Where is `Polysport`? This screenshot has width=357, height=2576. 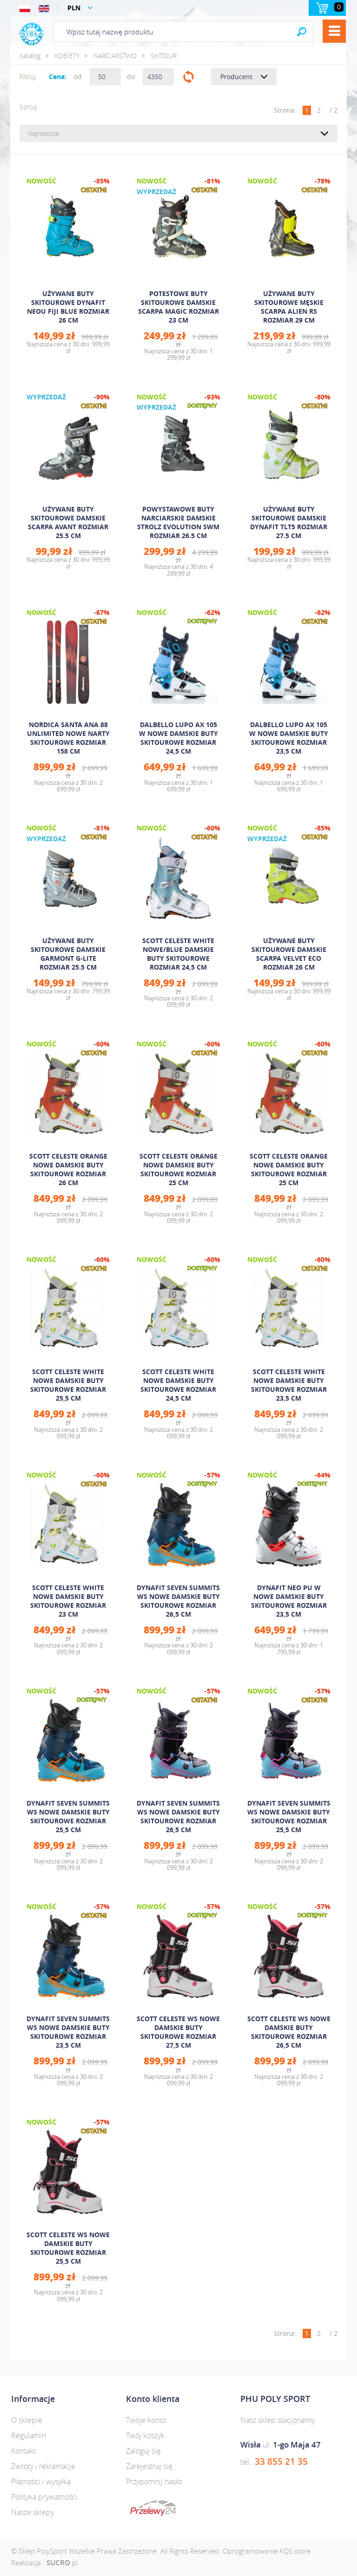 Polysport is located at coordinates (32, 34).